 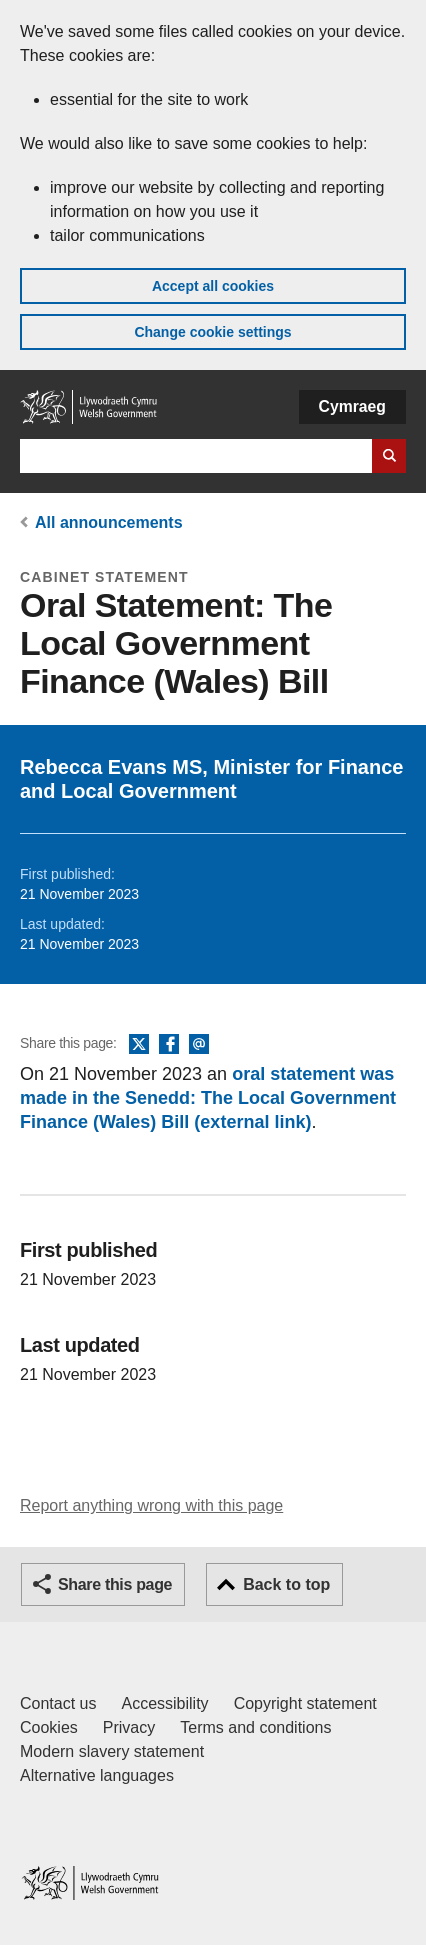 What do you see at coordinates (255, 1727) in the screenshot?
I see `Terms and conditions [Terms and conditions for GOV.WALES]` at bounding box center [255, 1727].